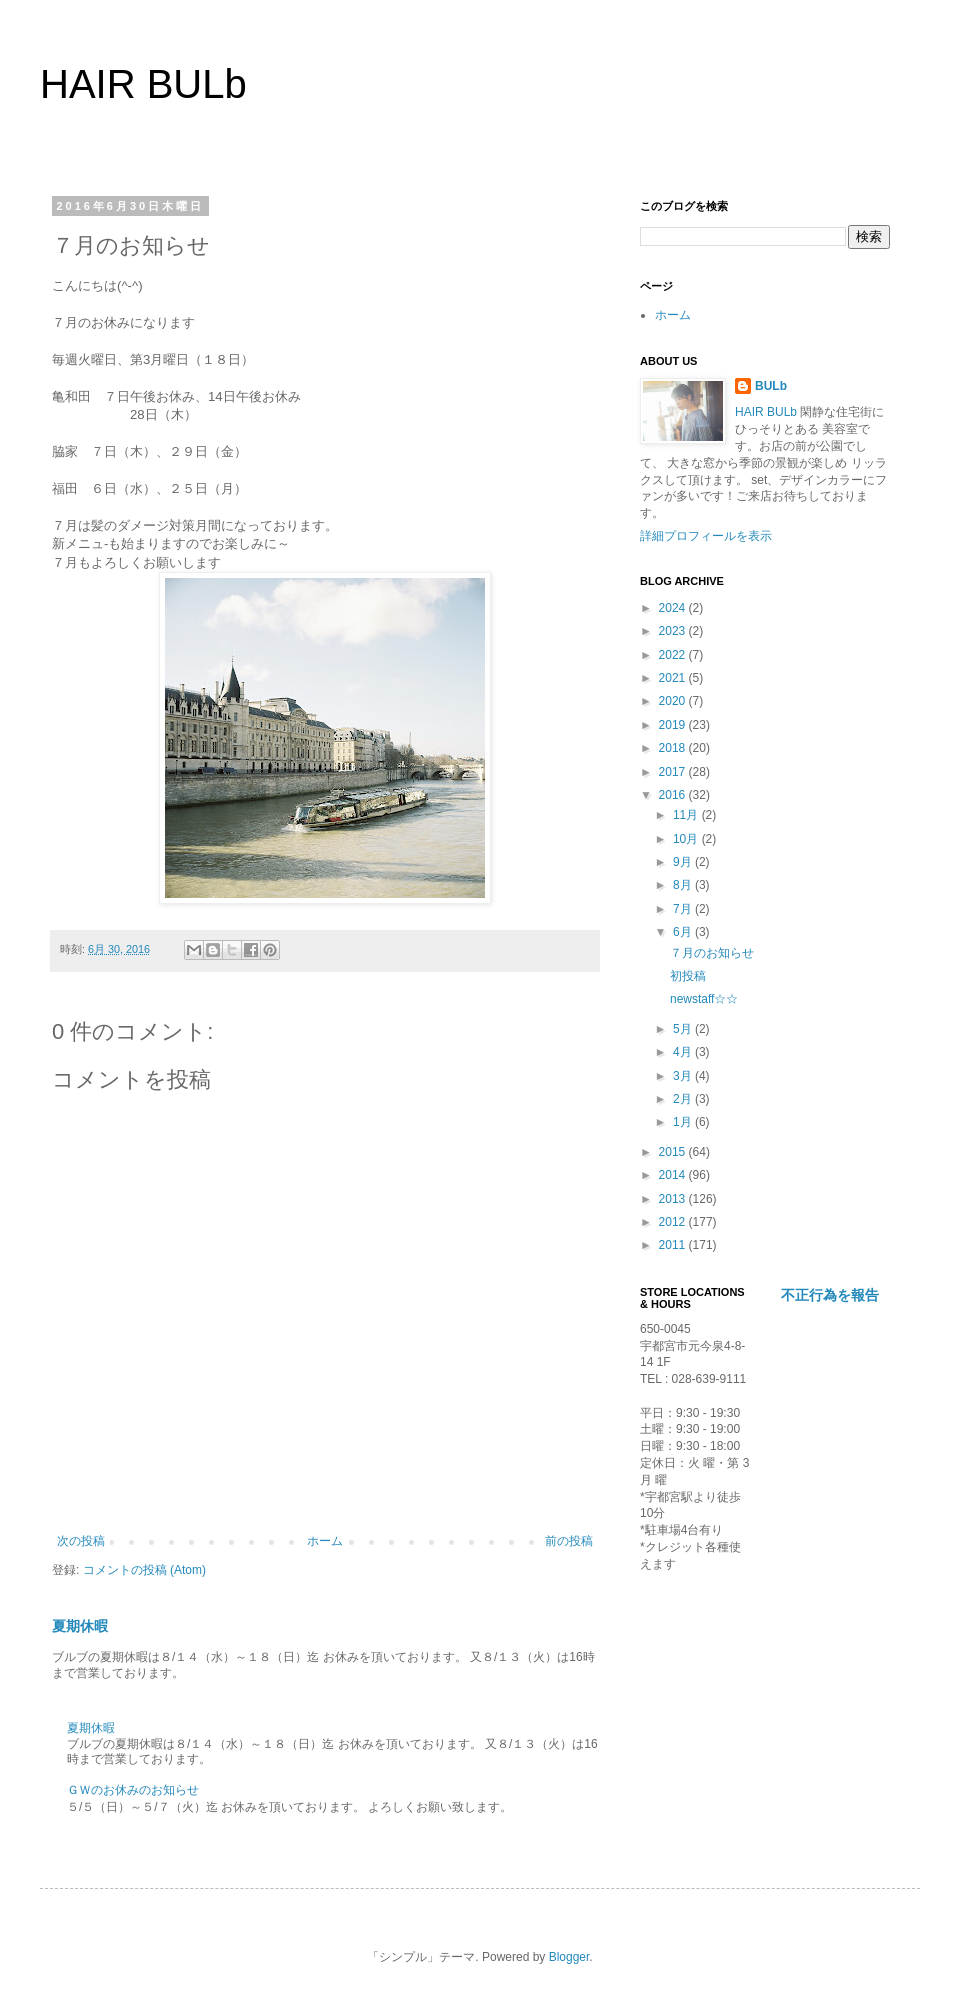  I want to click on 2022, so click(674, 655).